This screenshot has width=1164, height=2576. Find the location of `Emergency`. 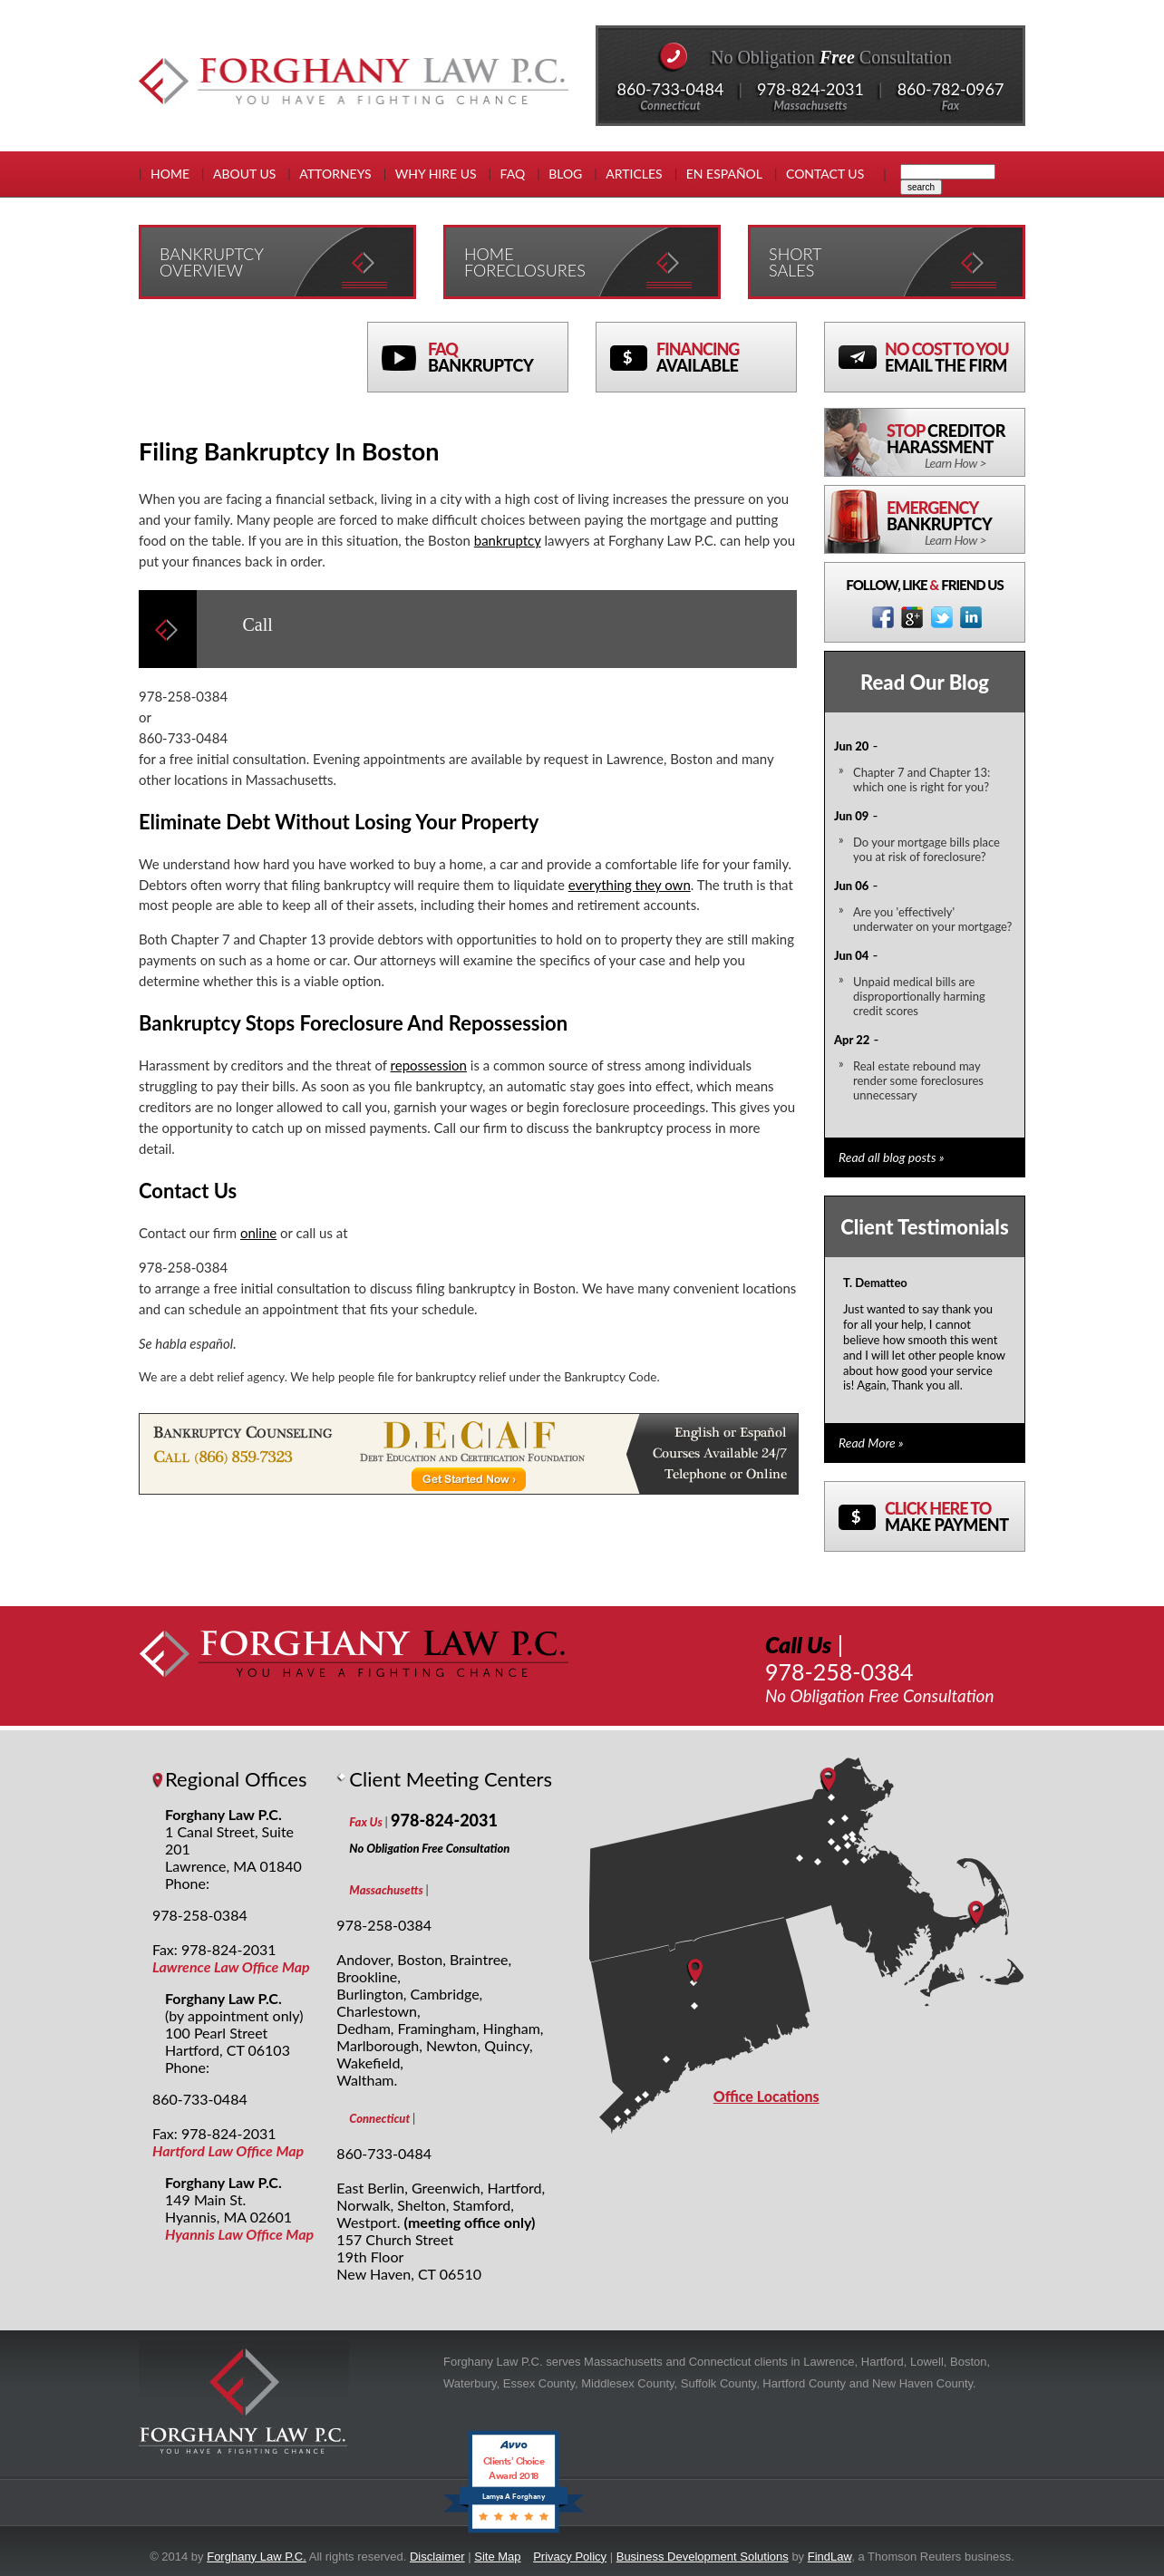

Emergency is located at coordinates (955, 523).